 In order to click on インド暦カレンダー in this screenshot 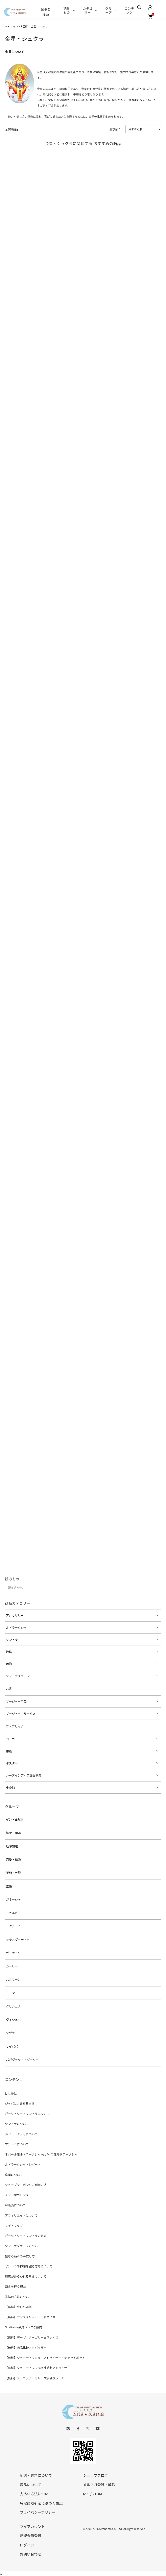, I will do `click(18, 2195)`.